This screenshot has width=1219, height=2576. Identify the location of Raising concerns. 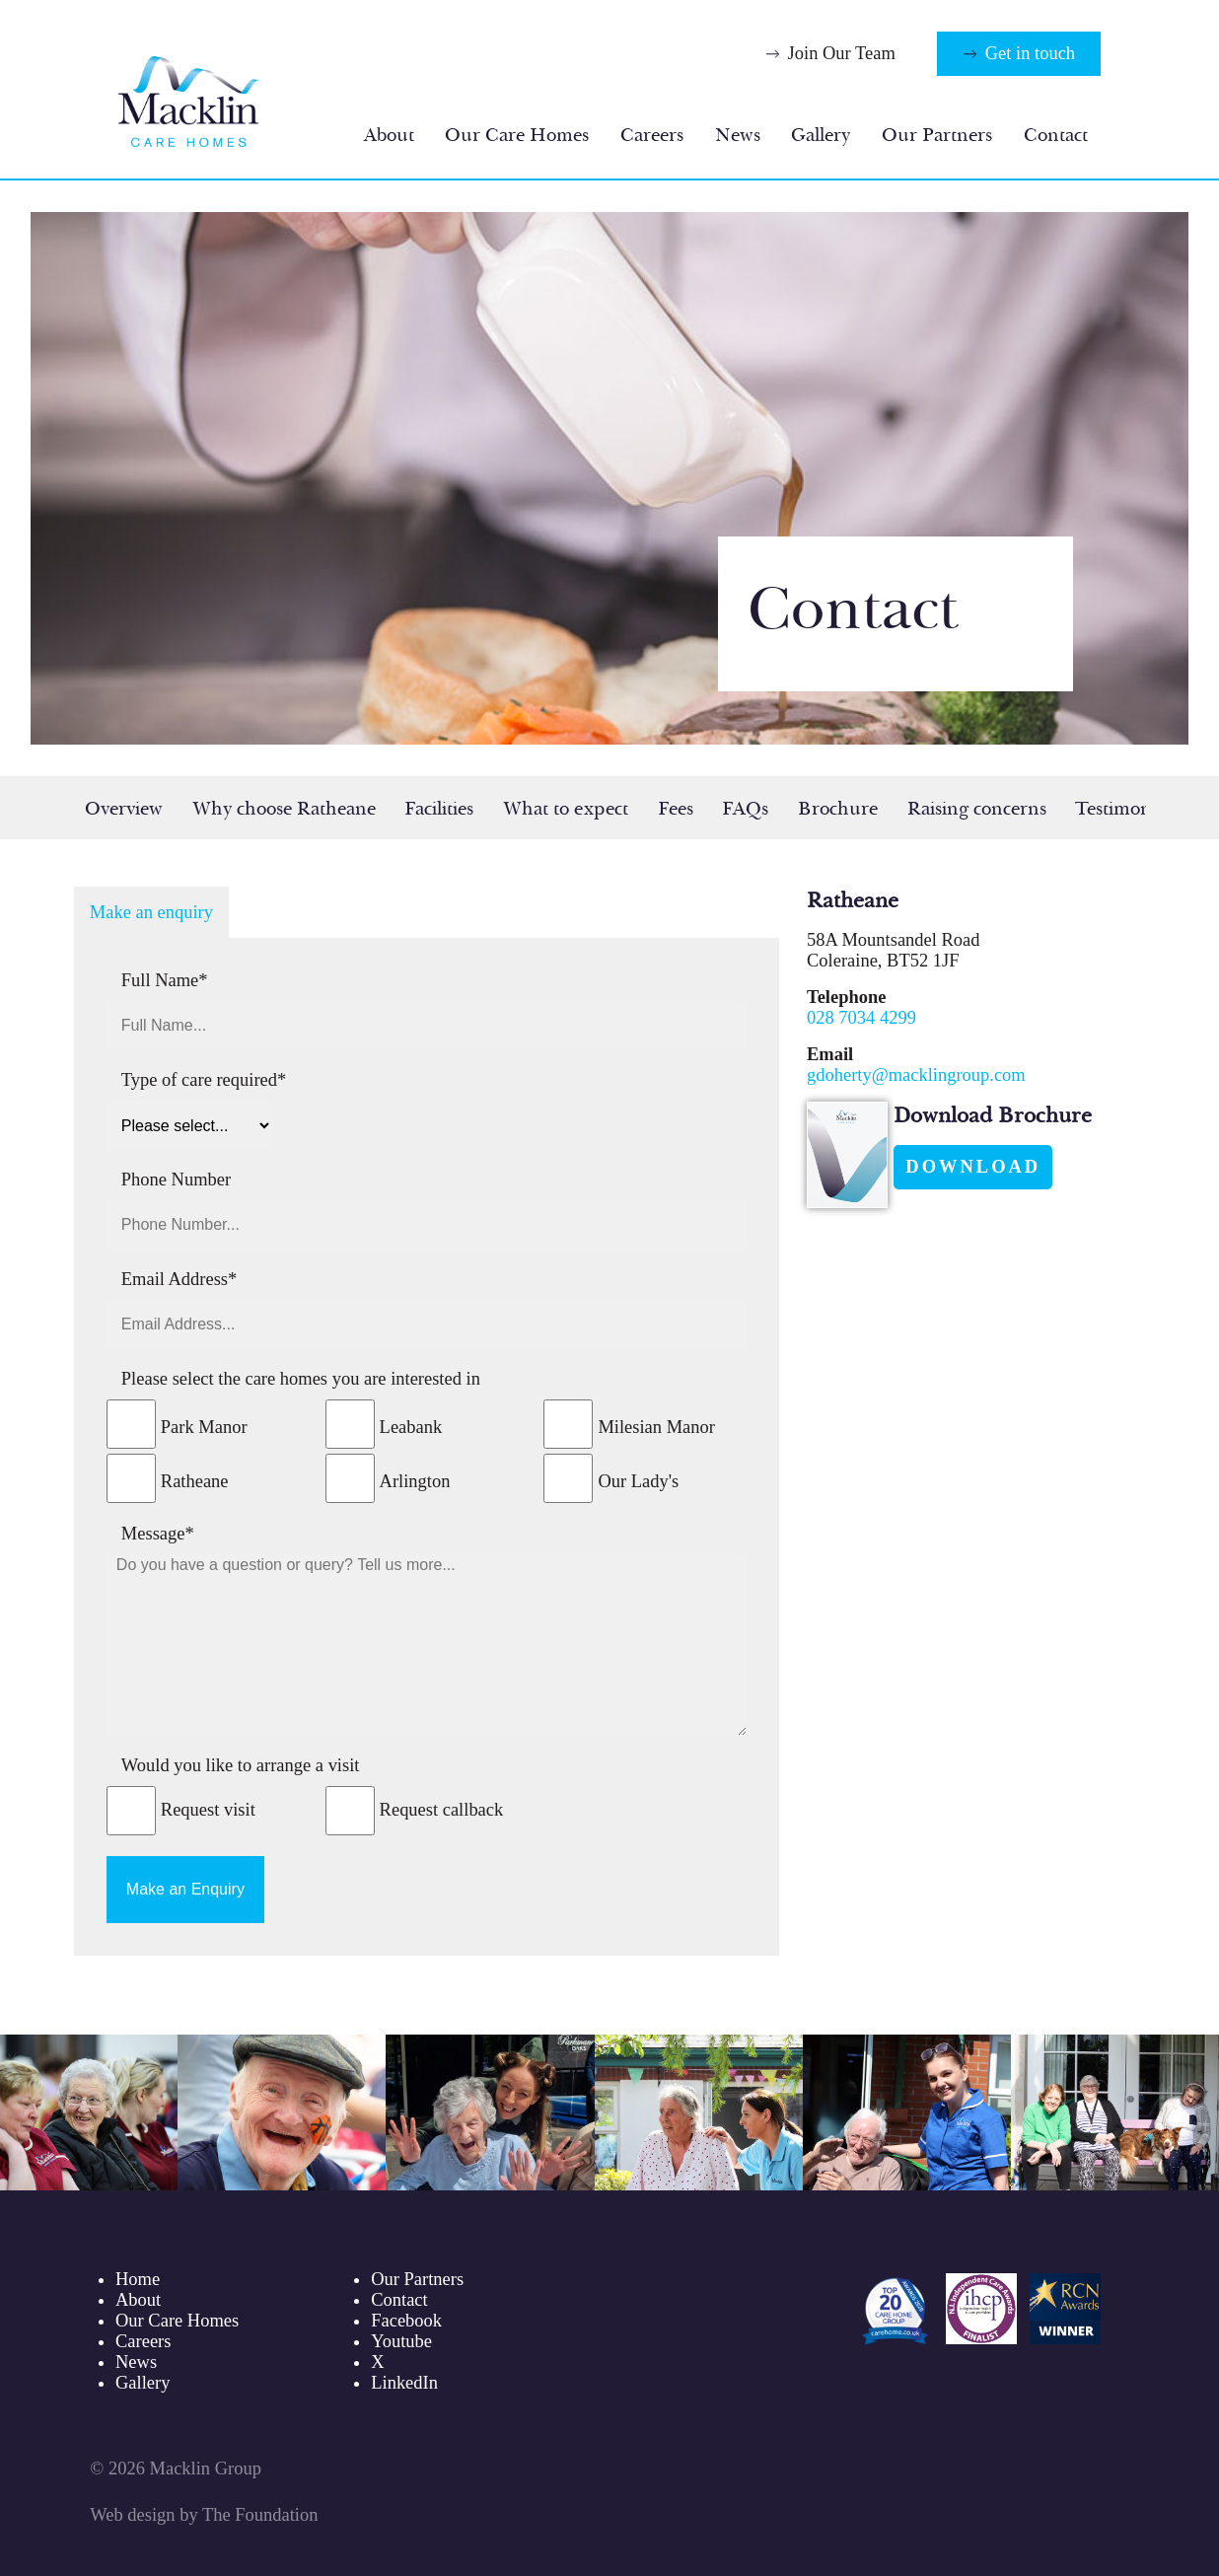
(976, 809).